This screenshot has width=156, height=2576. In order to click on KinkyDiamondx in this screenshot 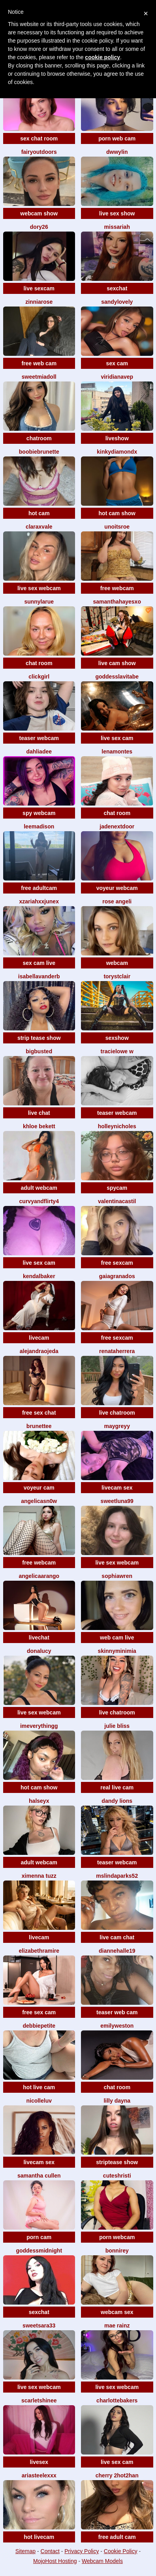, I will do `click(117, 452)`.